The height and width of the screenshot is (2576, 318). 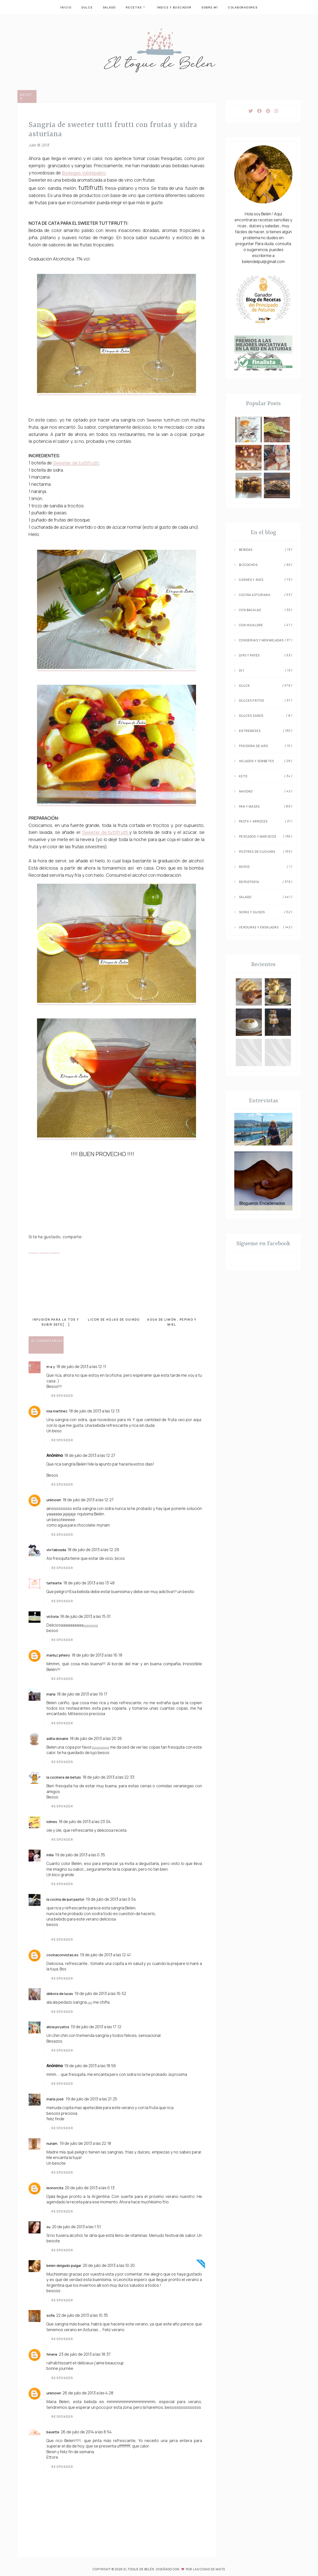 I want to click on M A Y, so click(x=50, y=1366).